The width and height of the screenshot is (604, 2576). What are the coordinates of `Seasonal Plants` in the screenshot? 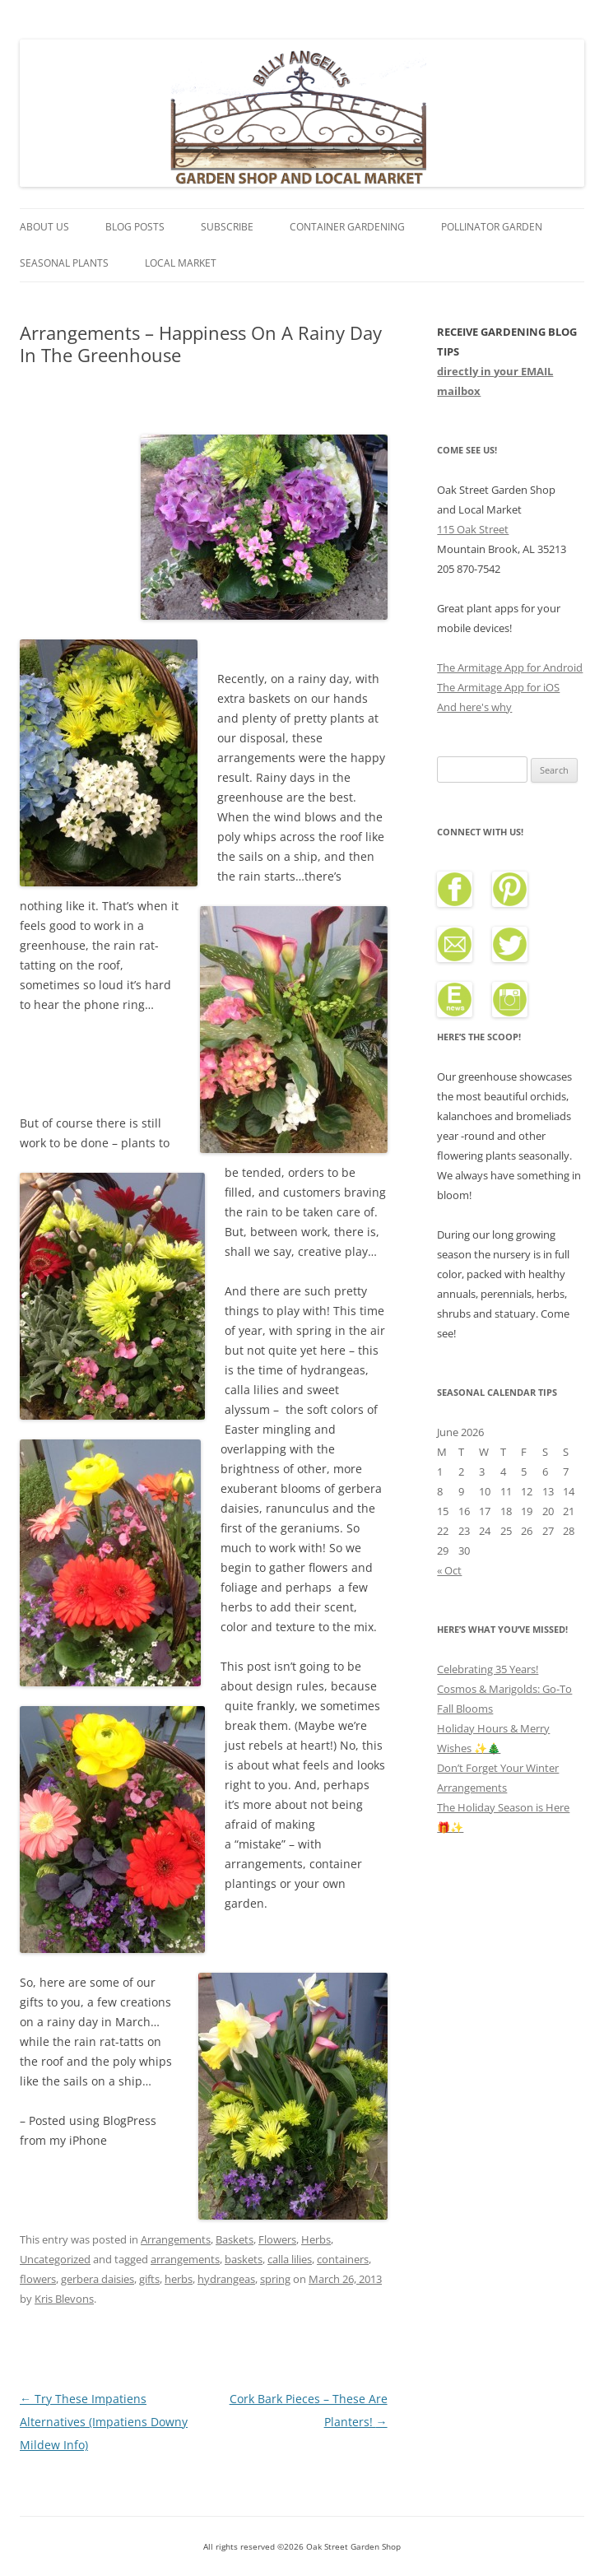 It's located at (64, 263).